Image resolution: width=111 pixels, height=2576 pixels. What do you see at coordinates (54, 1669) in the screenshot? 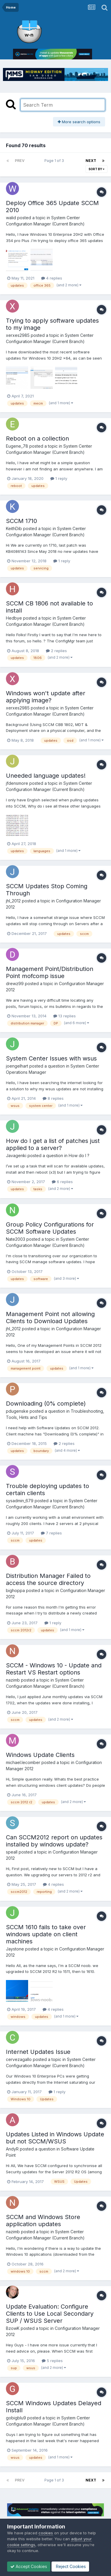
I see `SCCM - Windows 10 - Update and Restart VS Restart options` at bounding box center [54, 1669].